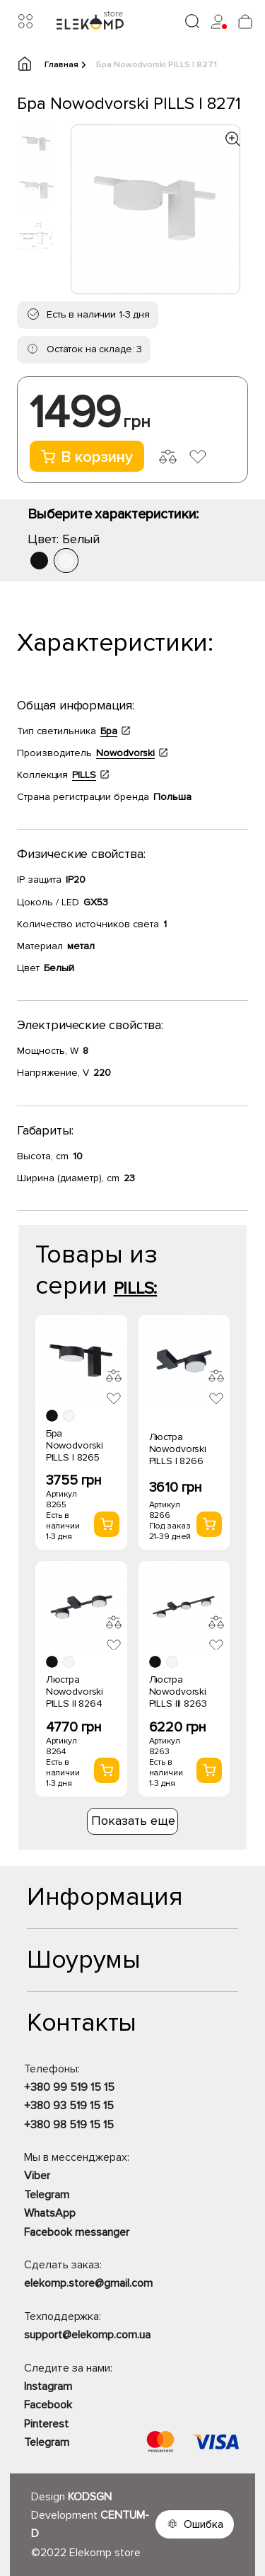  What do you see at coordinates (48, 2386) in the screenshot?
I see `Instagram` at bounding box center [48, 2386].